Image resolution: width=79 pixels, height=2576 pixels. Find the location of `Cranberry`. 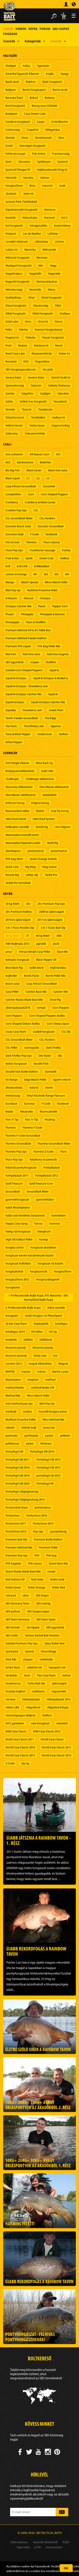

Cranberry is located at coordinates (11, 502).